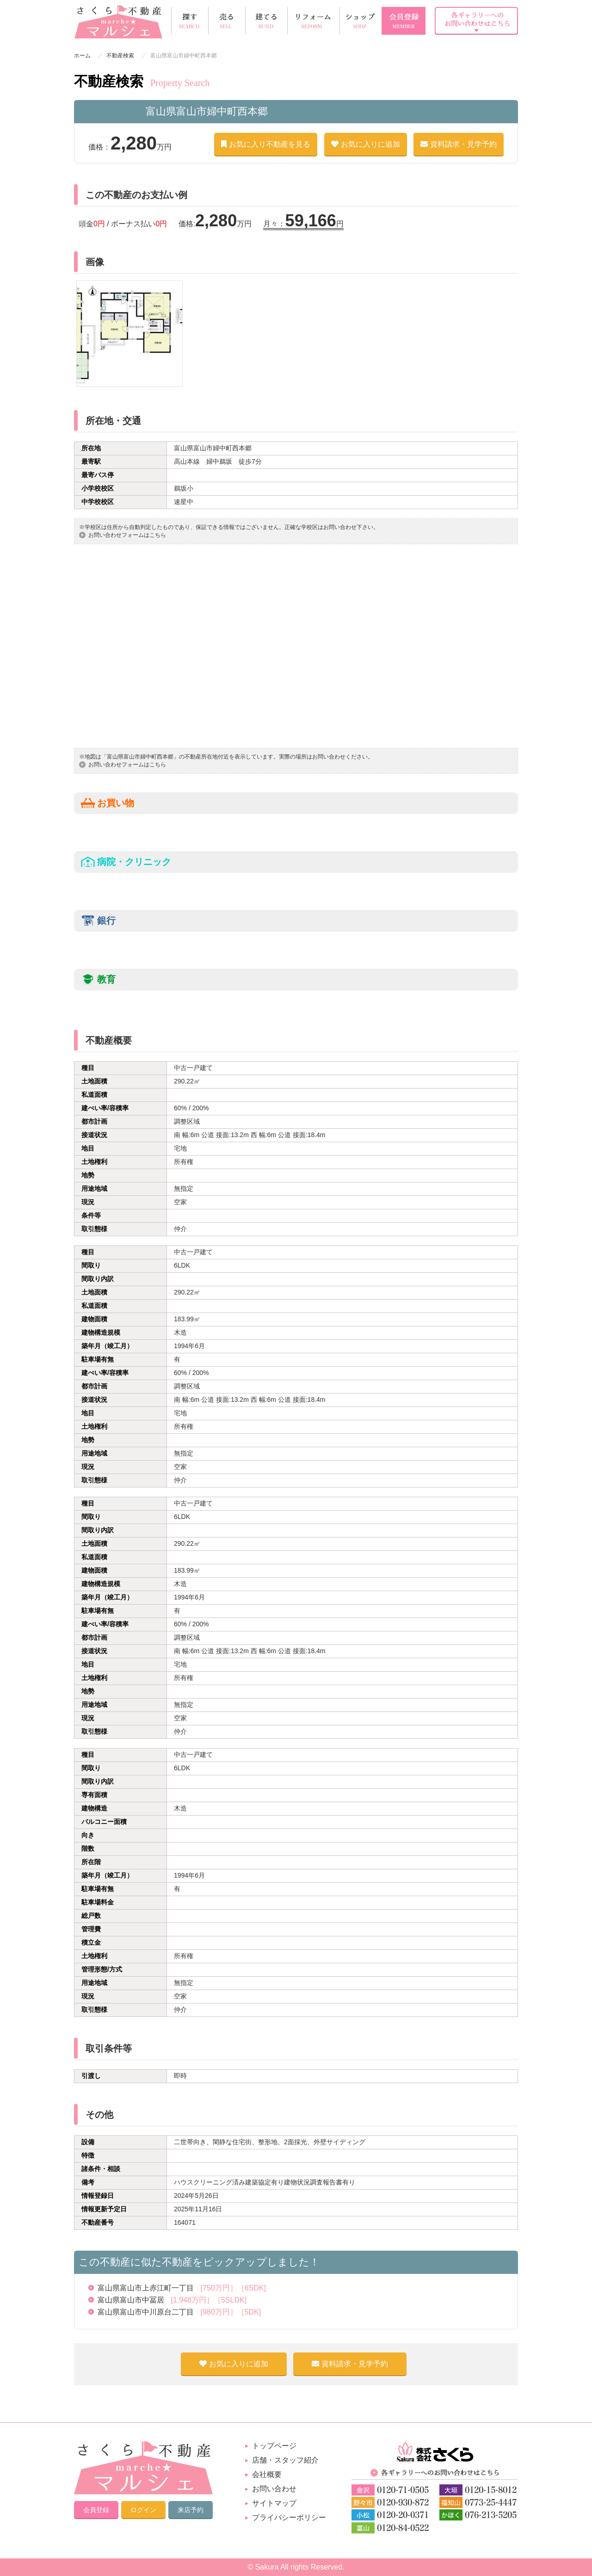 The image size is (592, 2576). What do you see at coordinates (274, 2446) in the screenshot?
I see `トップページ` at bounding box center [274, 2446].